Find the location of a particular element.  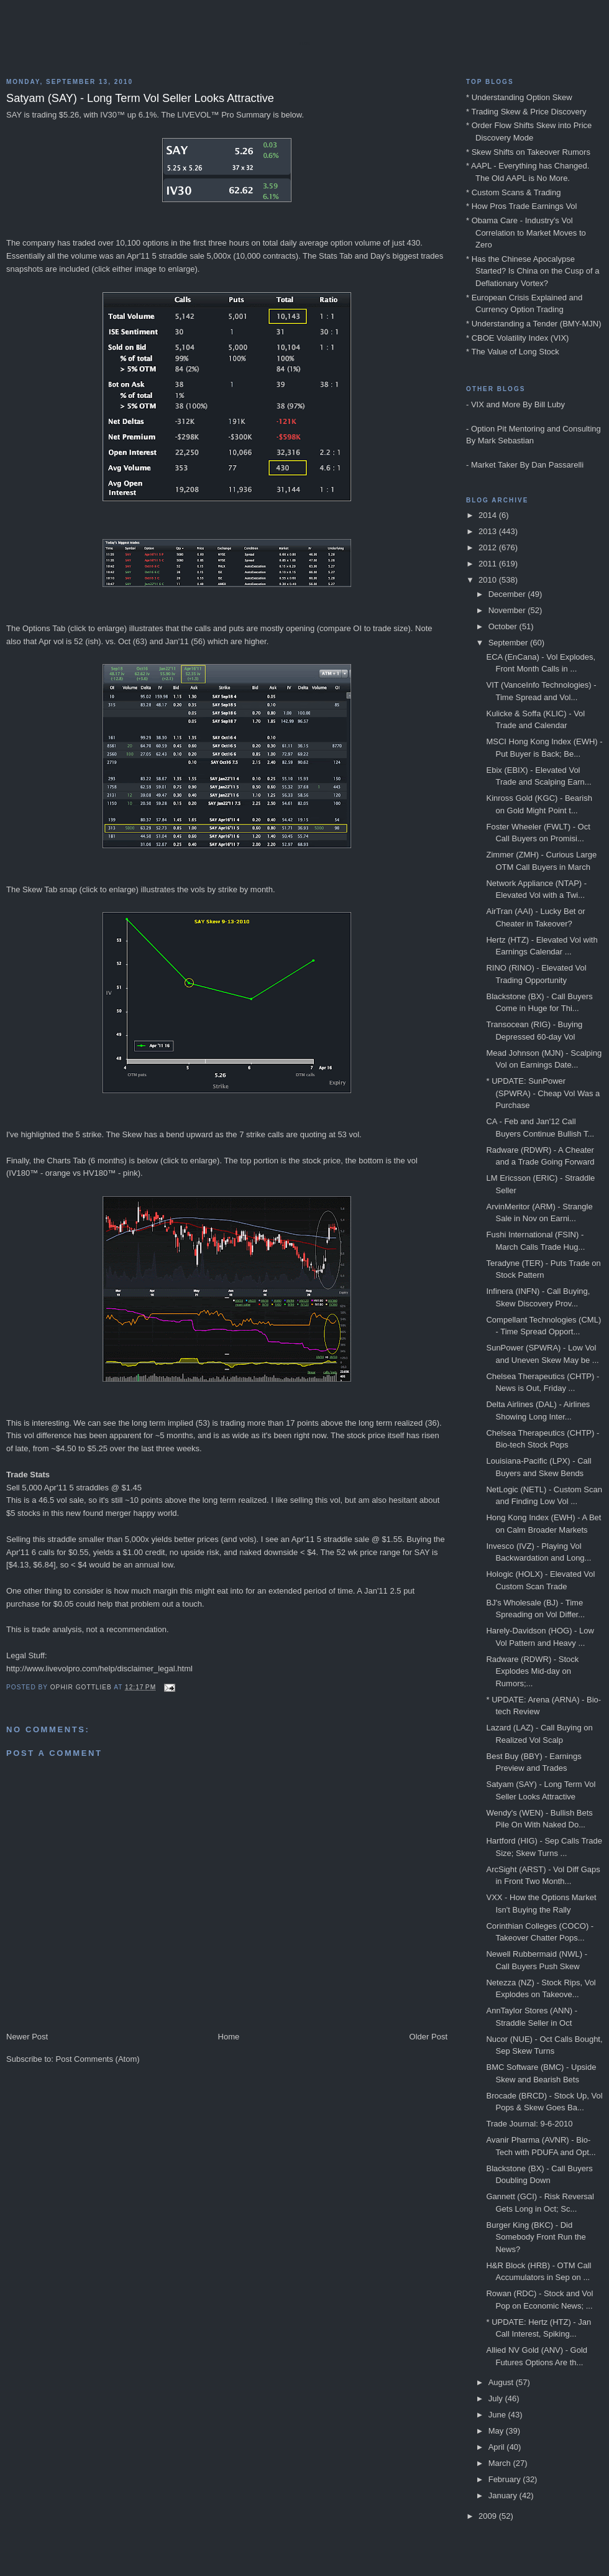

2014 is located at coordinates (488, 515).